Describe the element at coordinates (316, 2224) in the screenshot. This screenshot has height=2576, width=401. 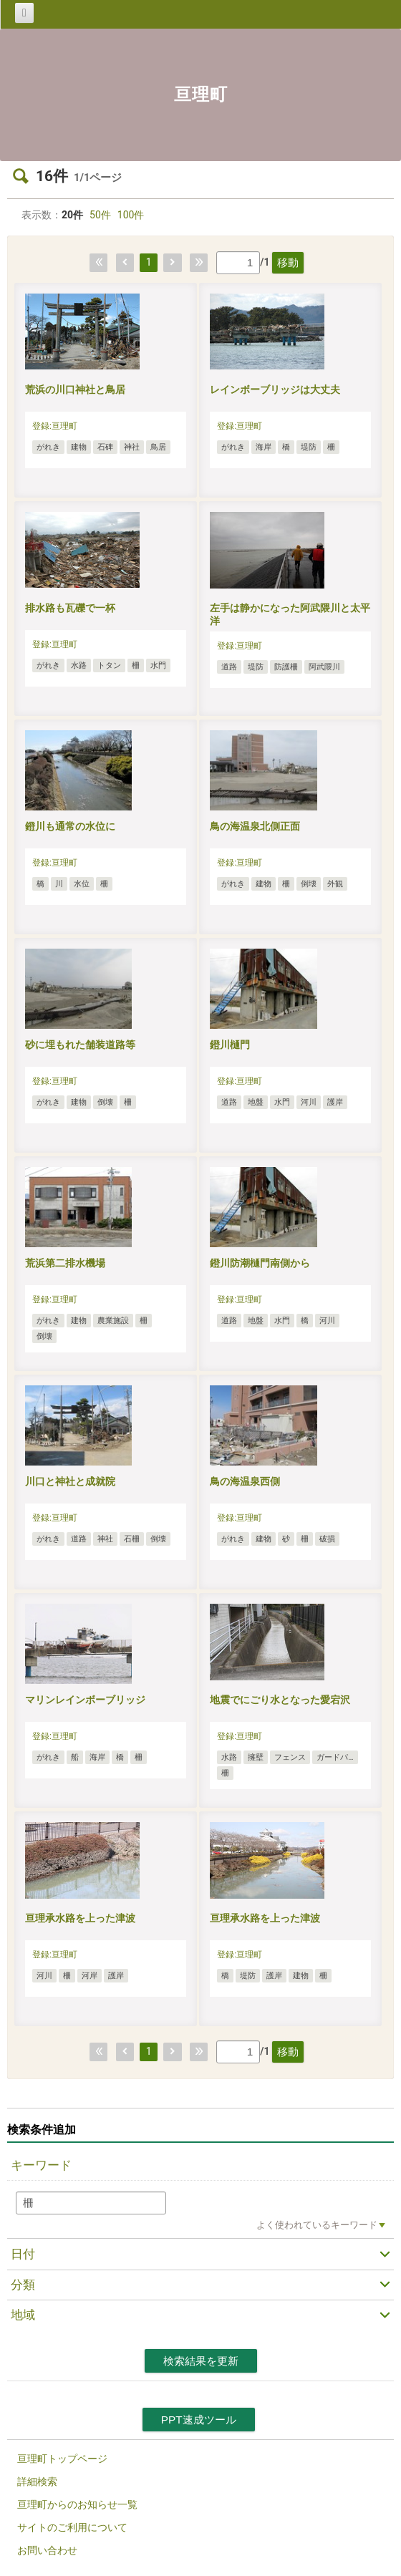
I see `よく使われているキーワード` at that location.